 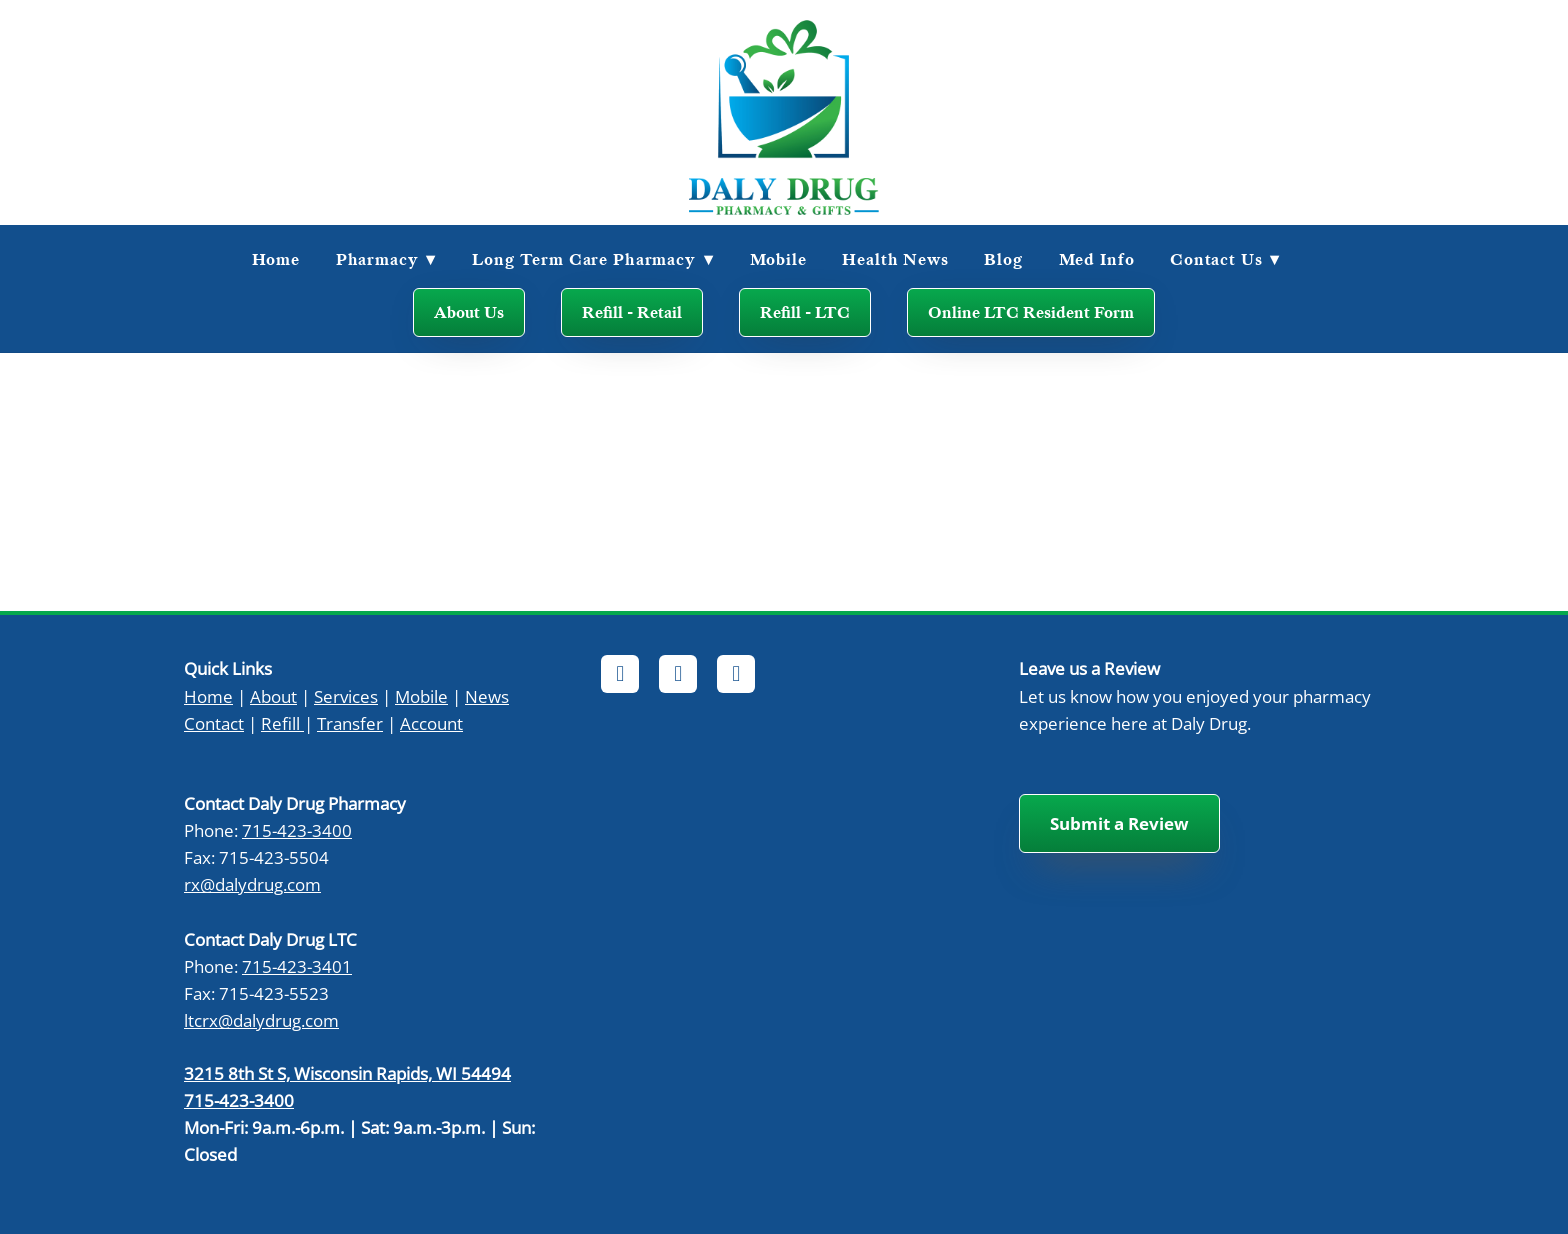 I want to click on About Us, so click(x=469, y=312).